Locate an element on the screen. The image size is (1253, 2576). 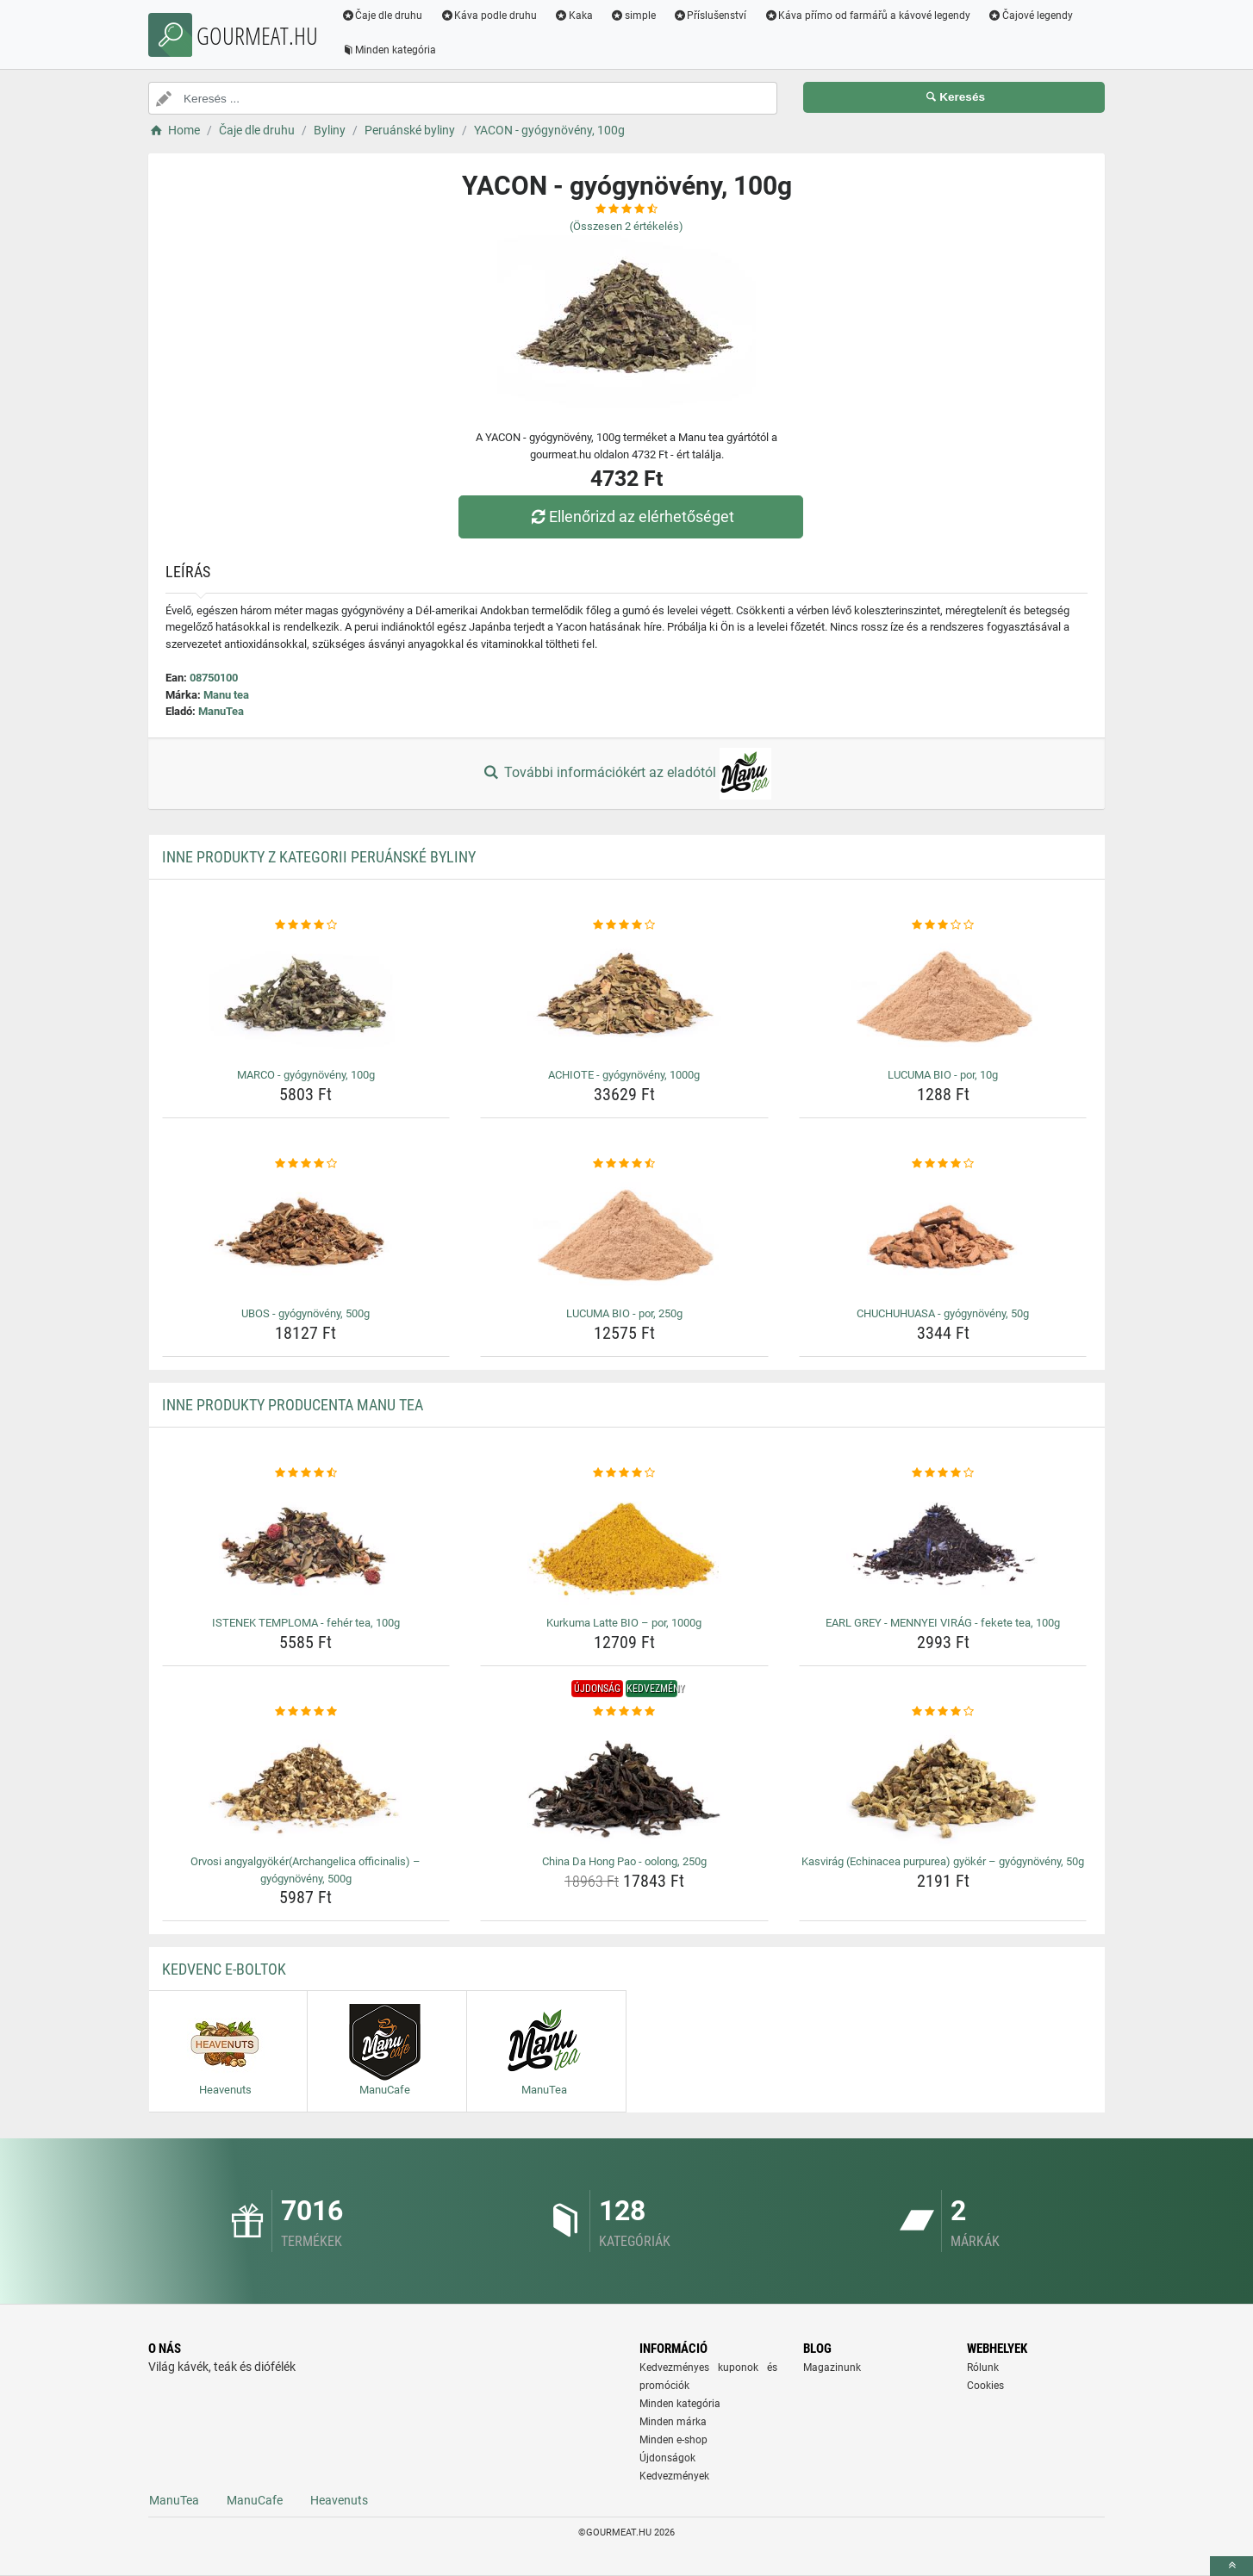
Kedvenc E-boltok is located at coordinates (224, 1969).